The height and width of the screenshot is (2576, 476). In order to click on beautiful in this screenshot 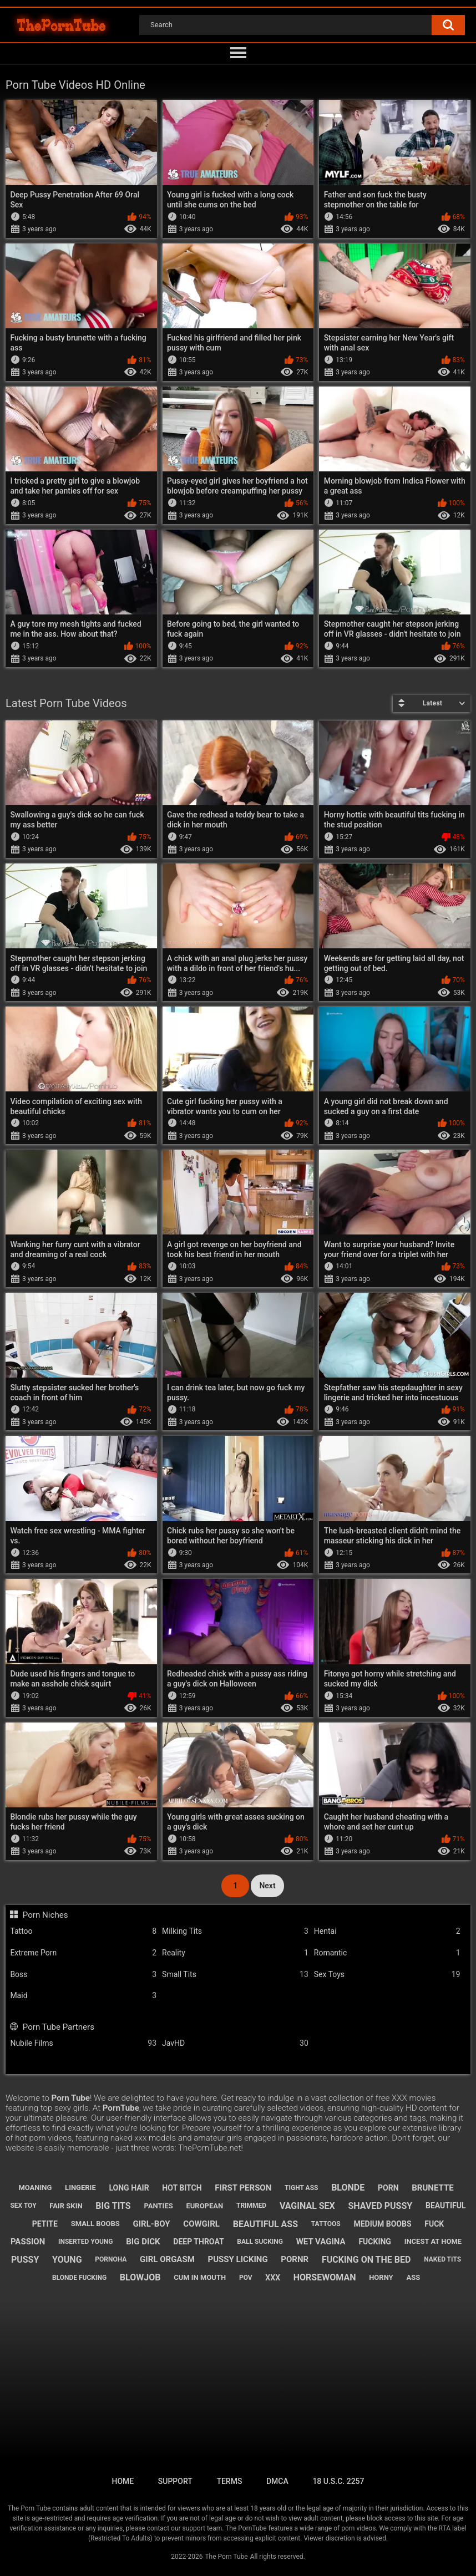, I will do `click(446, 2205)`.